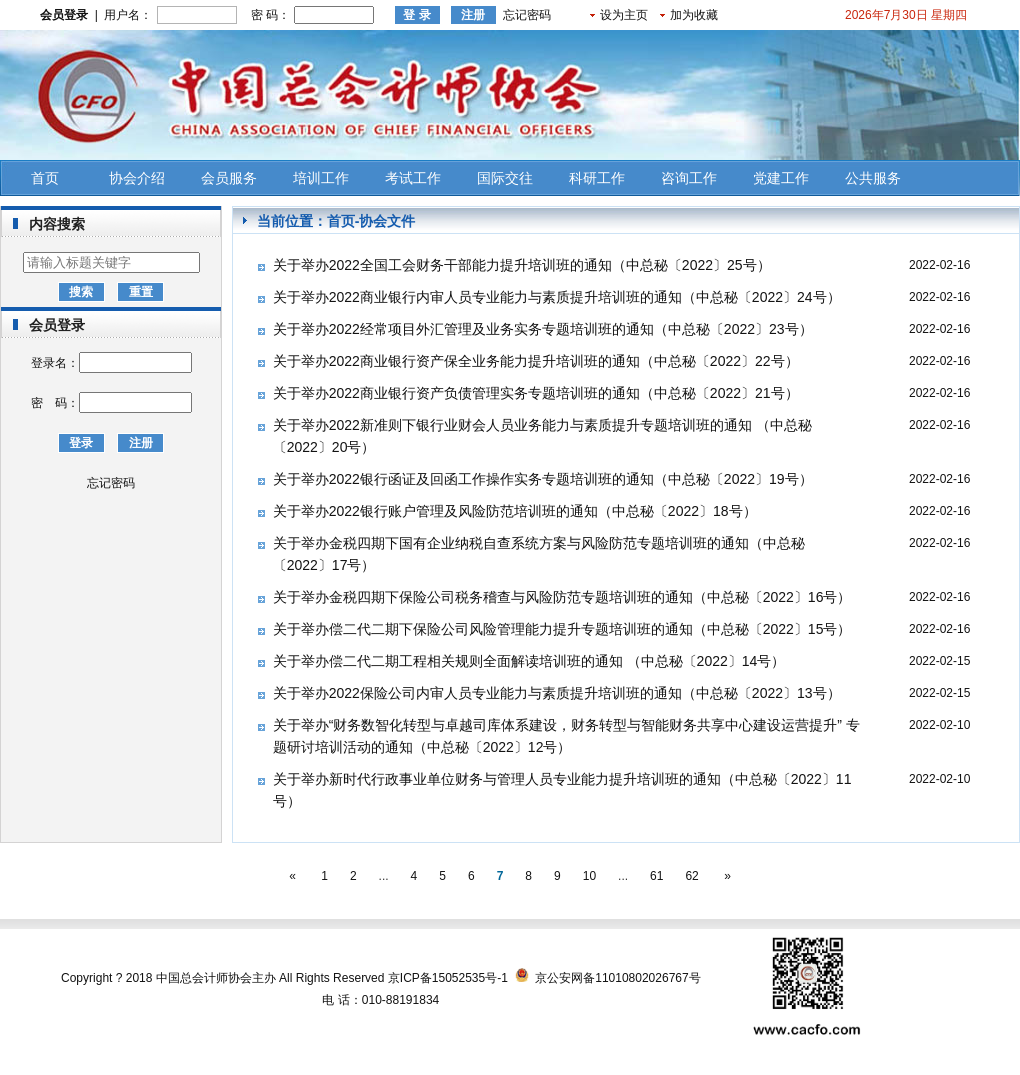 This screenshot has height=1075, width=1020. What do you see at coordinates (557, 297) in the screenshot?
I see `关于举办2022商业银行内审人员专业能力与素质提升培训班的通知（中总秘〔2022〕24号）` at bounding box center [557, 297].